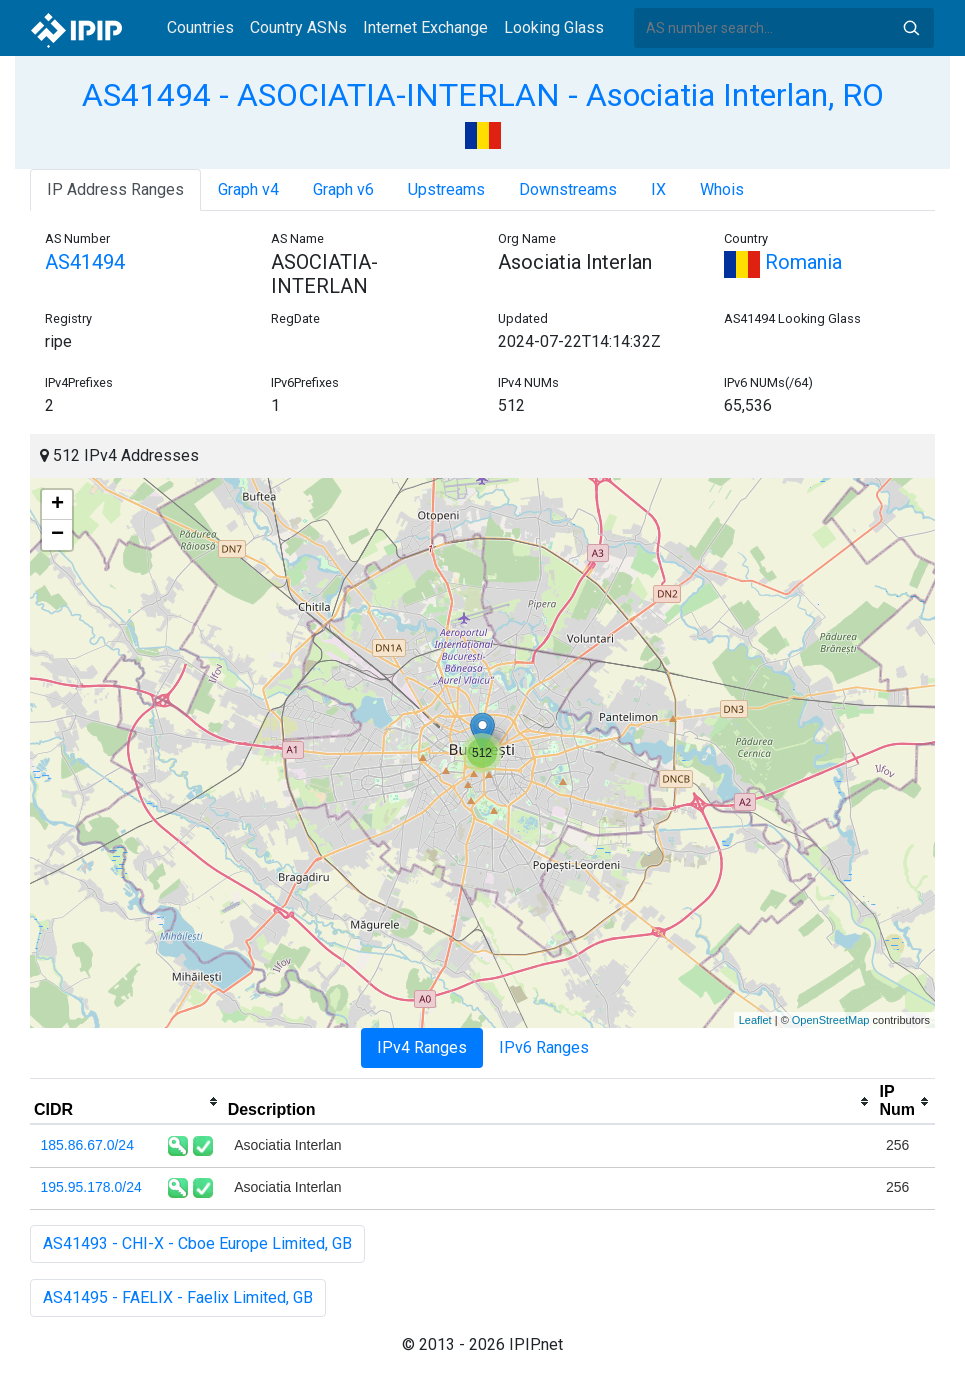  What do you see at coordinates (783, 262) in the screenshot?
I see `Romania` at bounding box center [783, 262].